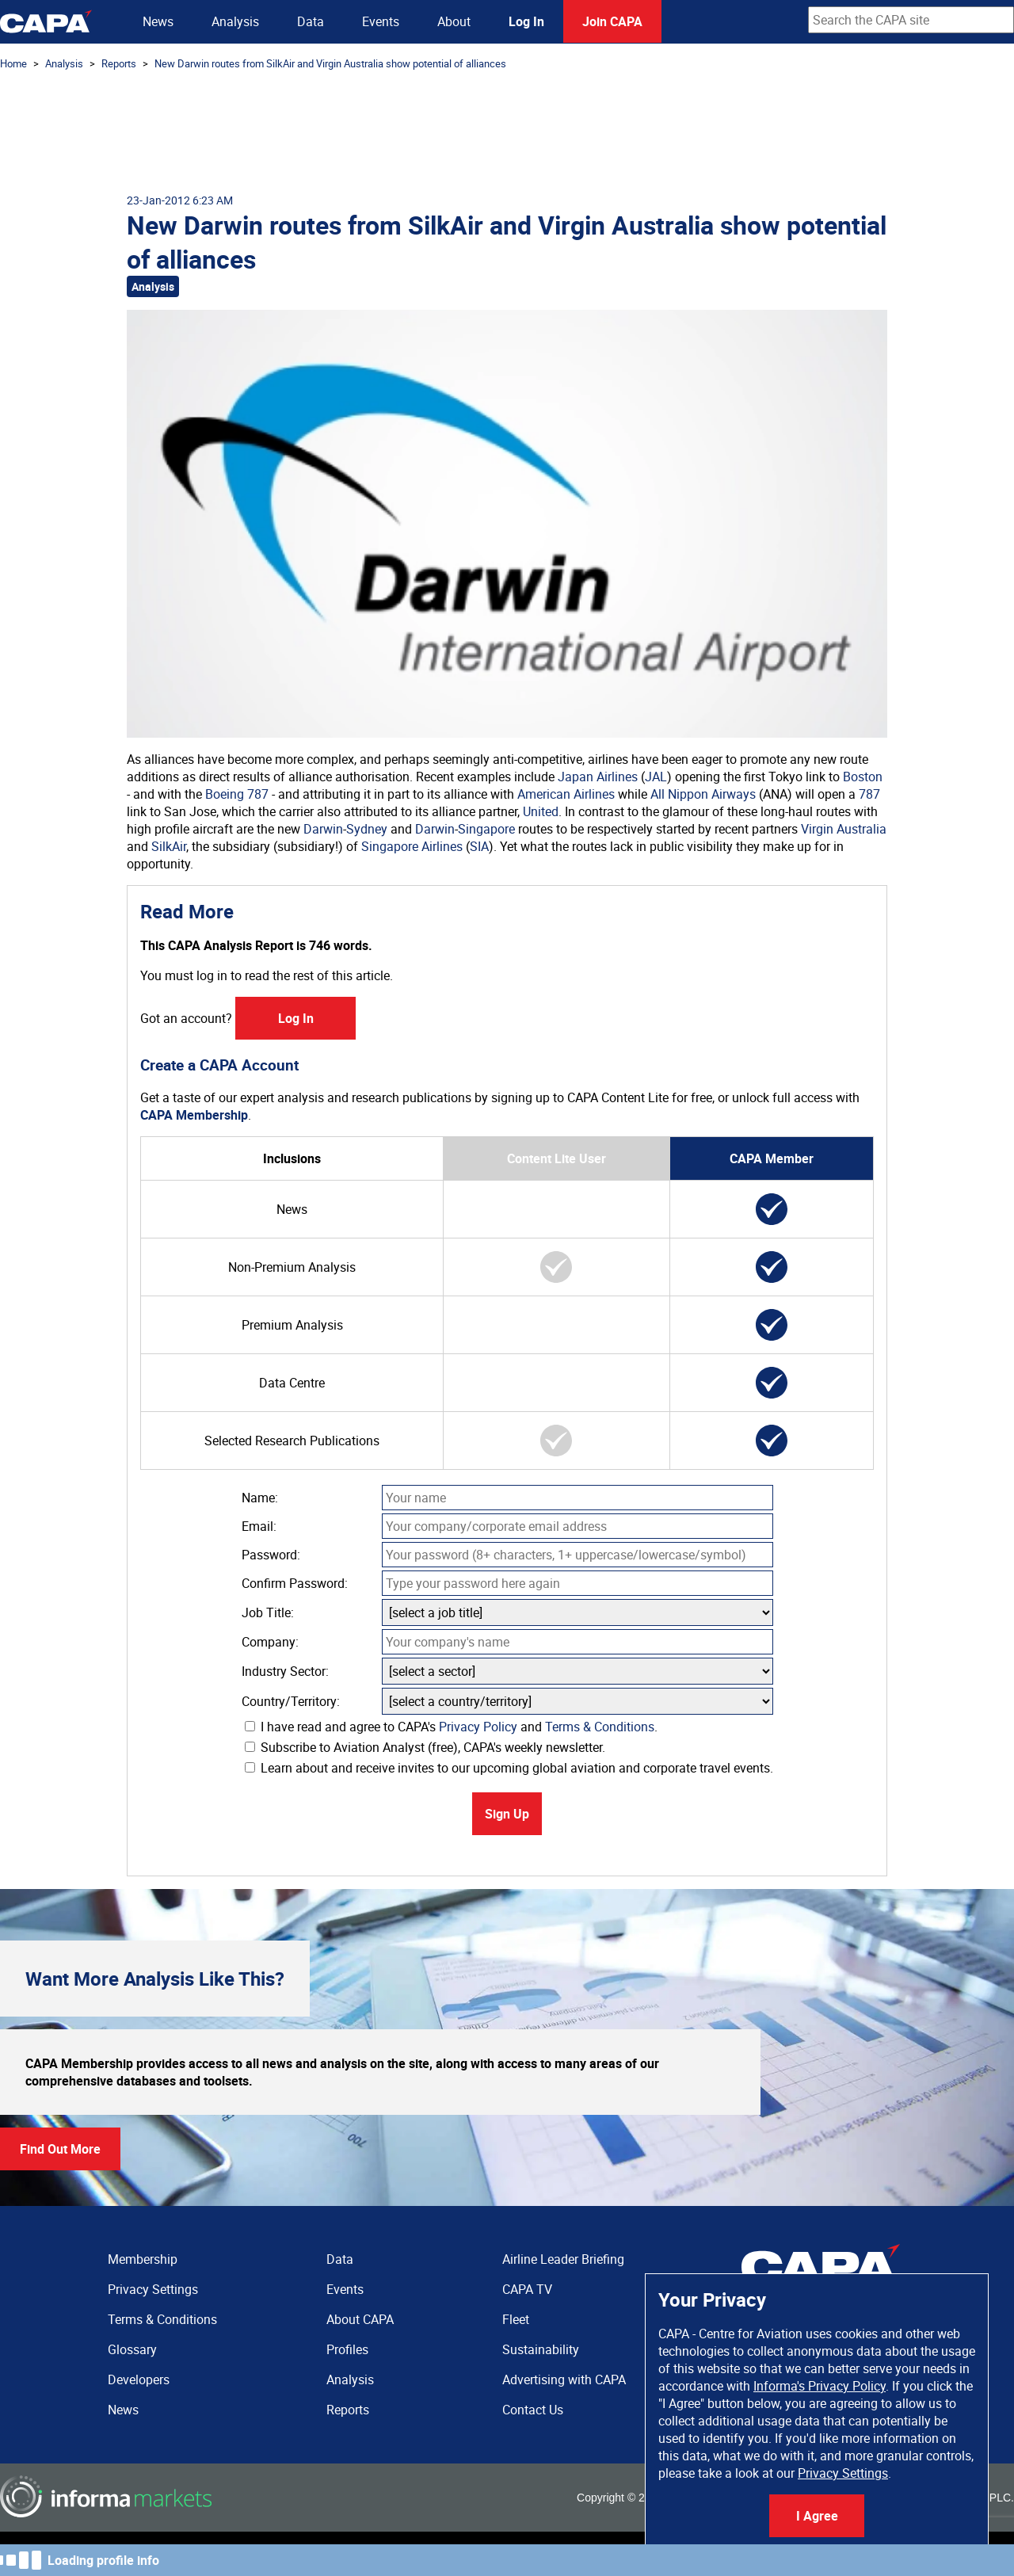 This screenshot has height=2576, width=1014. What do you see at coordinates (224, 794) in the screenshot?
I see `Boeing` at bounding box center [224, 794].